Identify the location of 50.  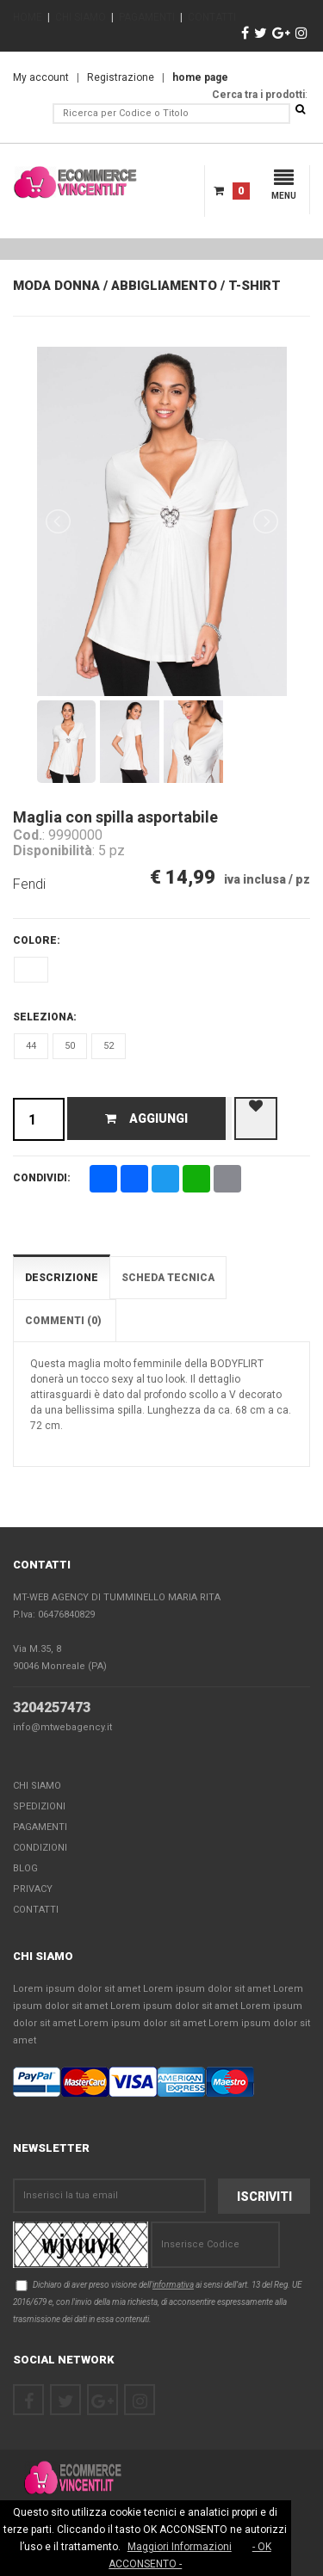
(70, 1045).